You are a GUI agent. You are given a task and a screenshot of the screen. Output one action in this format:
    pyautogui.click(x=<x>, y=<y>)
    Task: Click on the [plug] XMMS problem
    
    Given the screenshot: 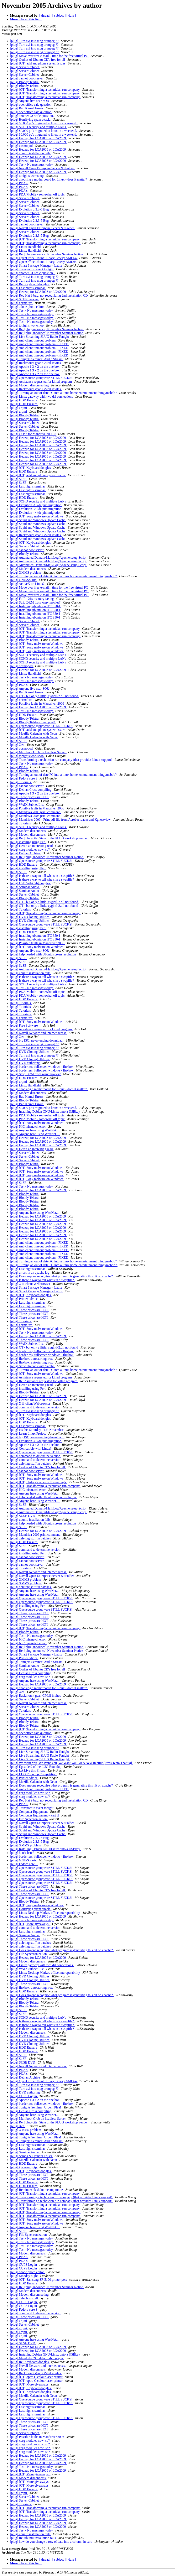 What is the action you would take?
    pyautogui.click(x=26, y=572)
    